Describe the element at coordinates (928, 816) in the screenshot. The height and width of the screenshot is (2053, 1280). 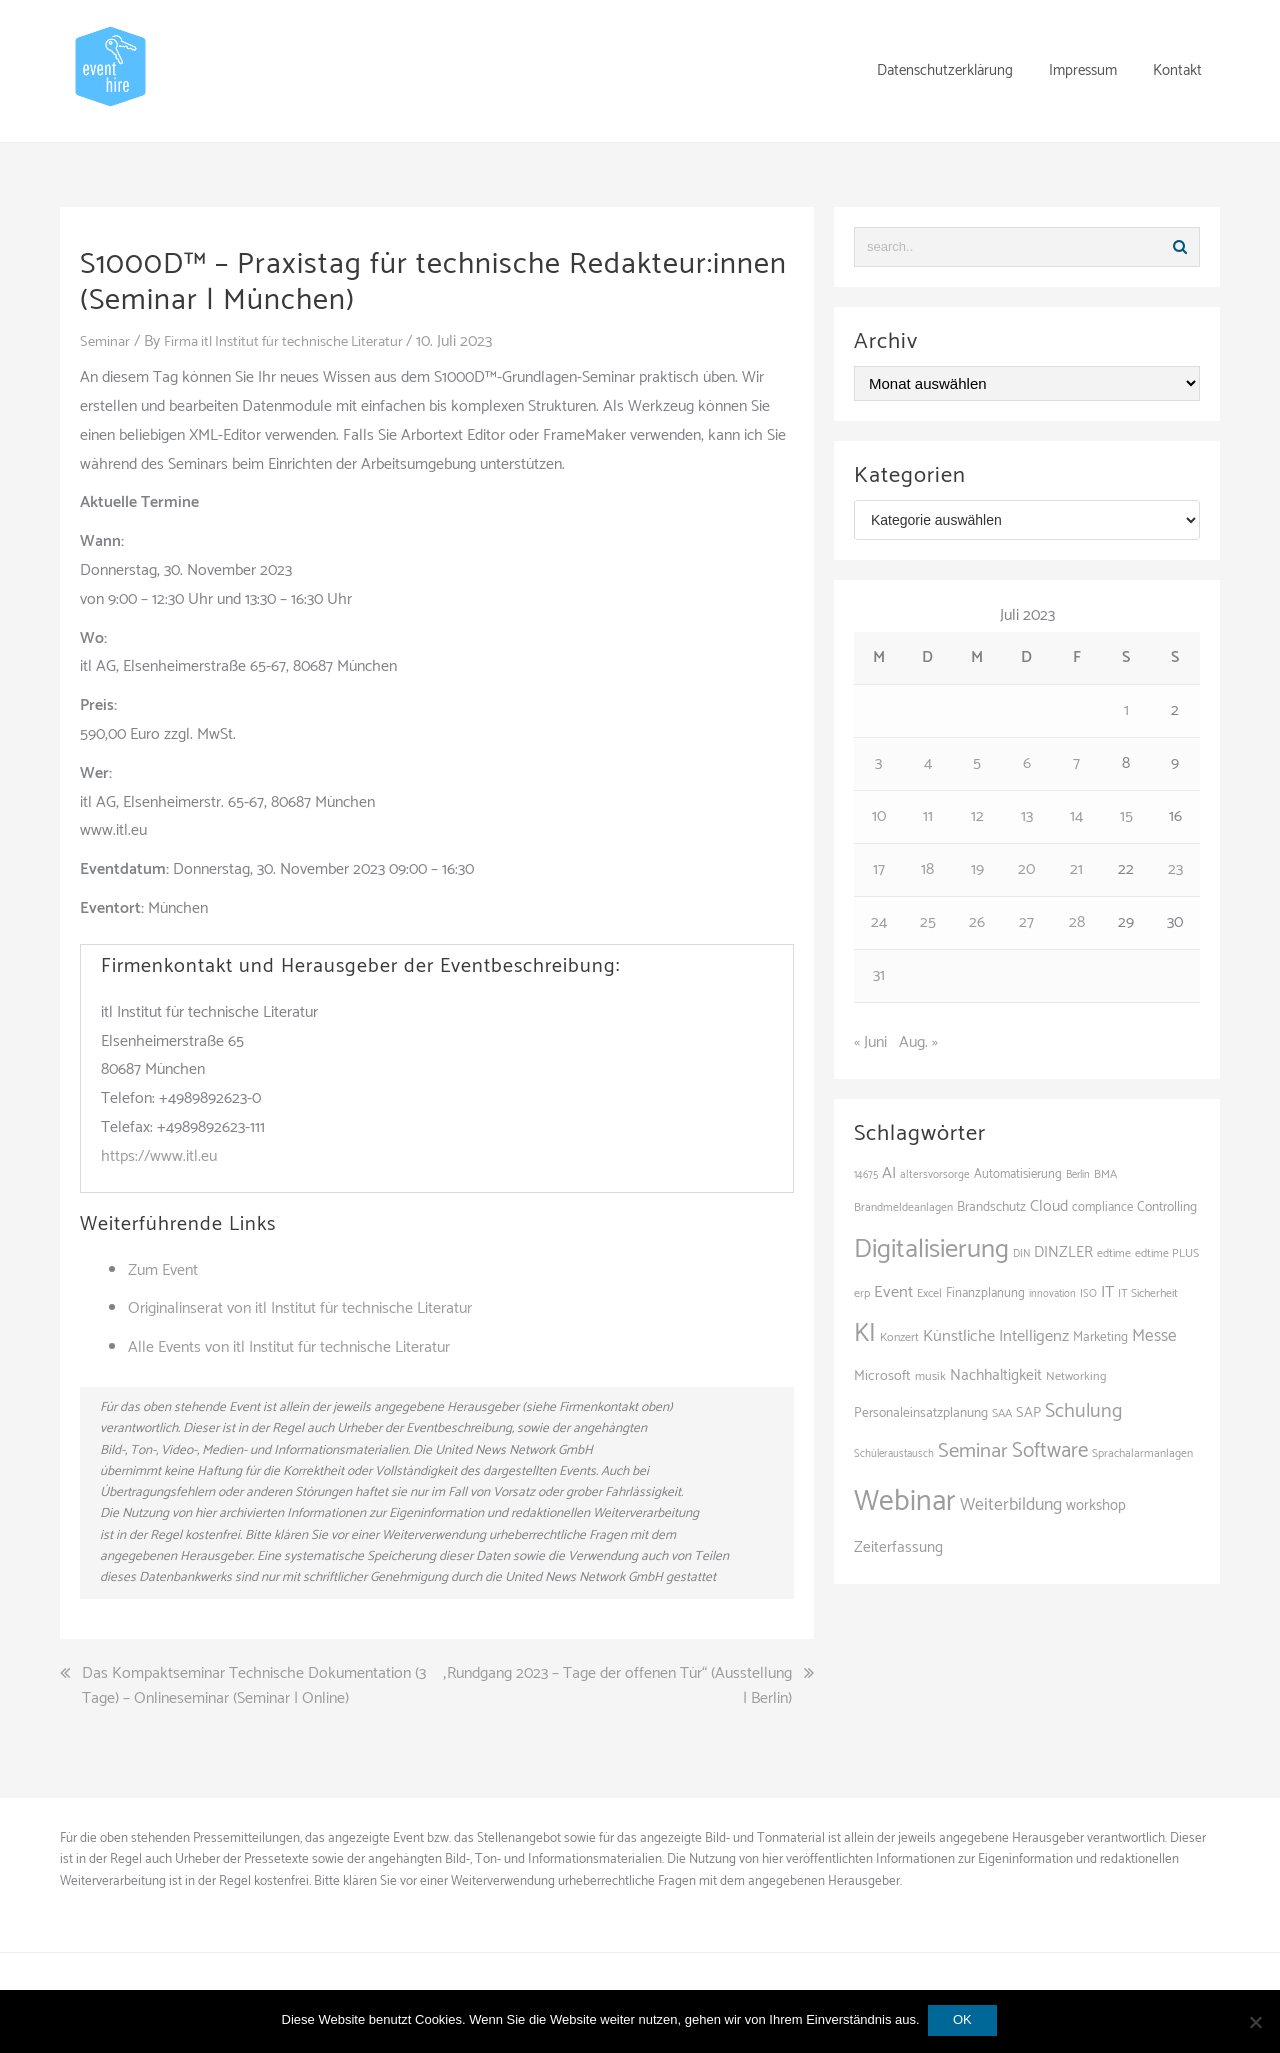
I see `11 [Beiträge veröffentlicht am 11. July 2023]` at that location.